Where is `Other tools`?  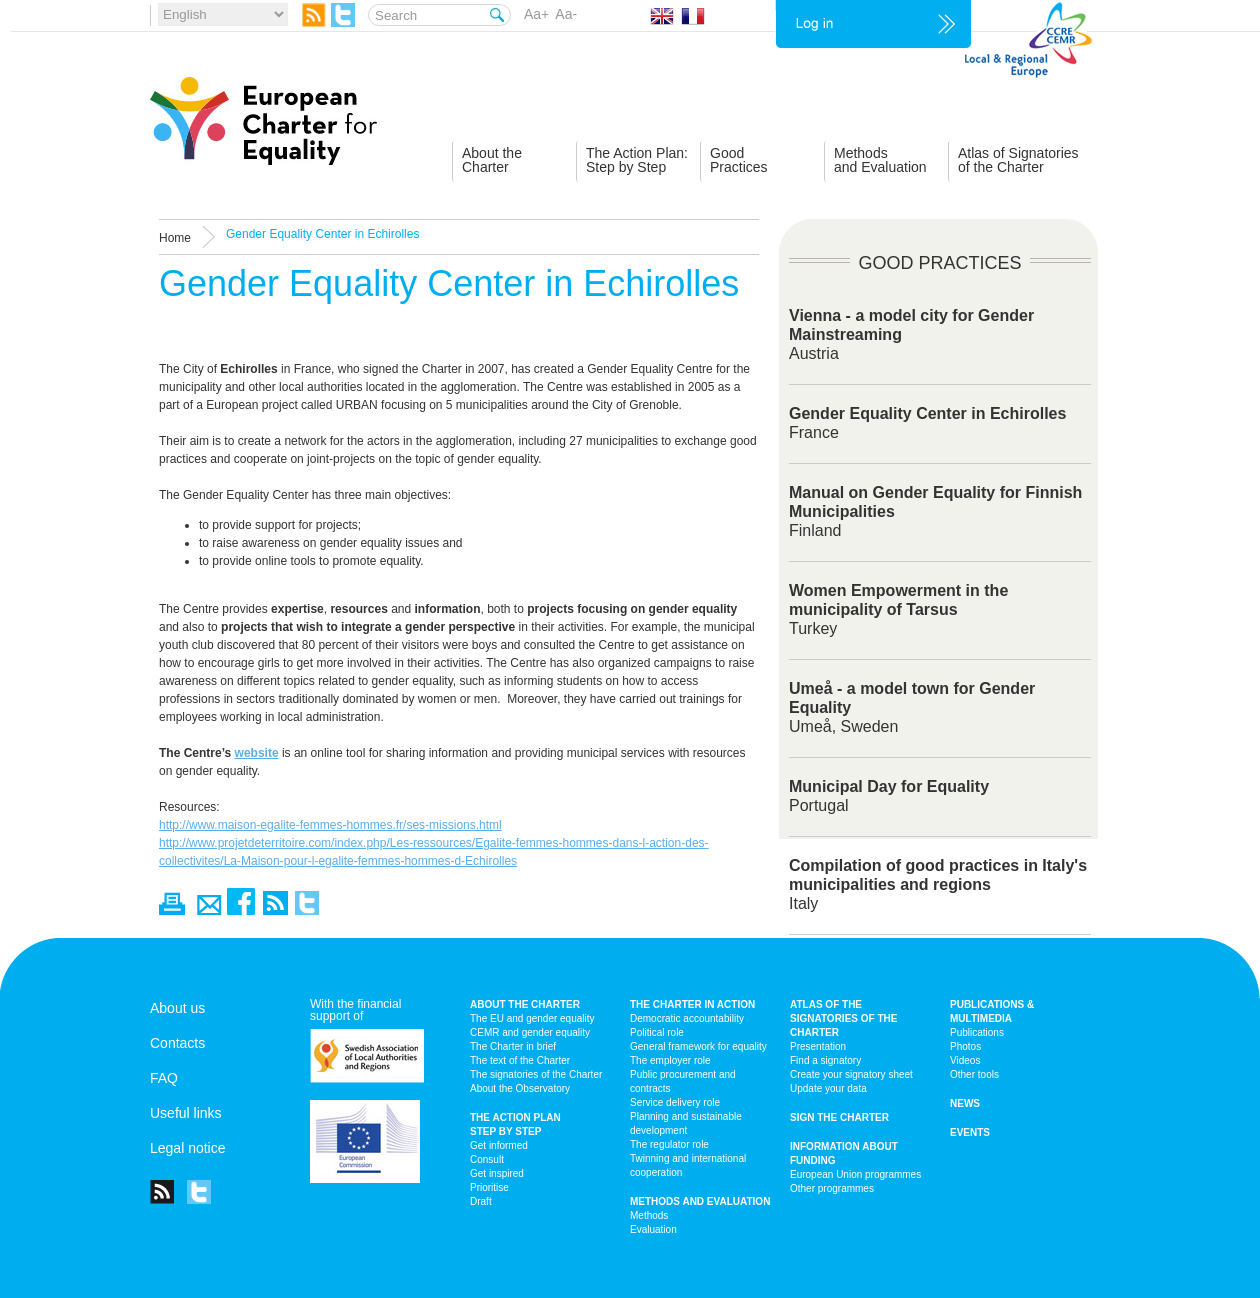
Other tools is located at coordinates (974, 1074).